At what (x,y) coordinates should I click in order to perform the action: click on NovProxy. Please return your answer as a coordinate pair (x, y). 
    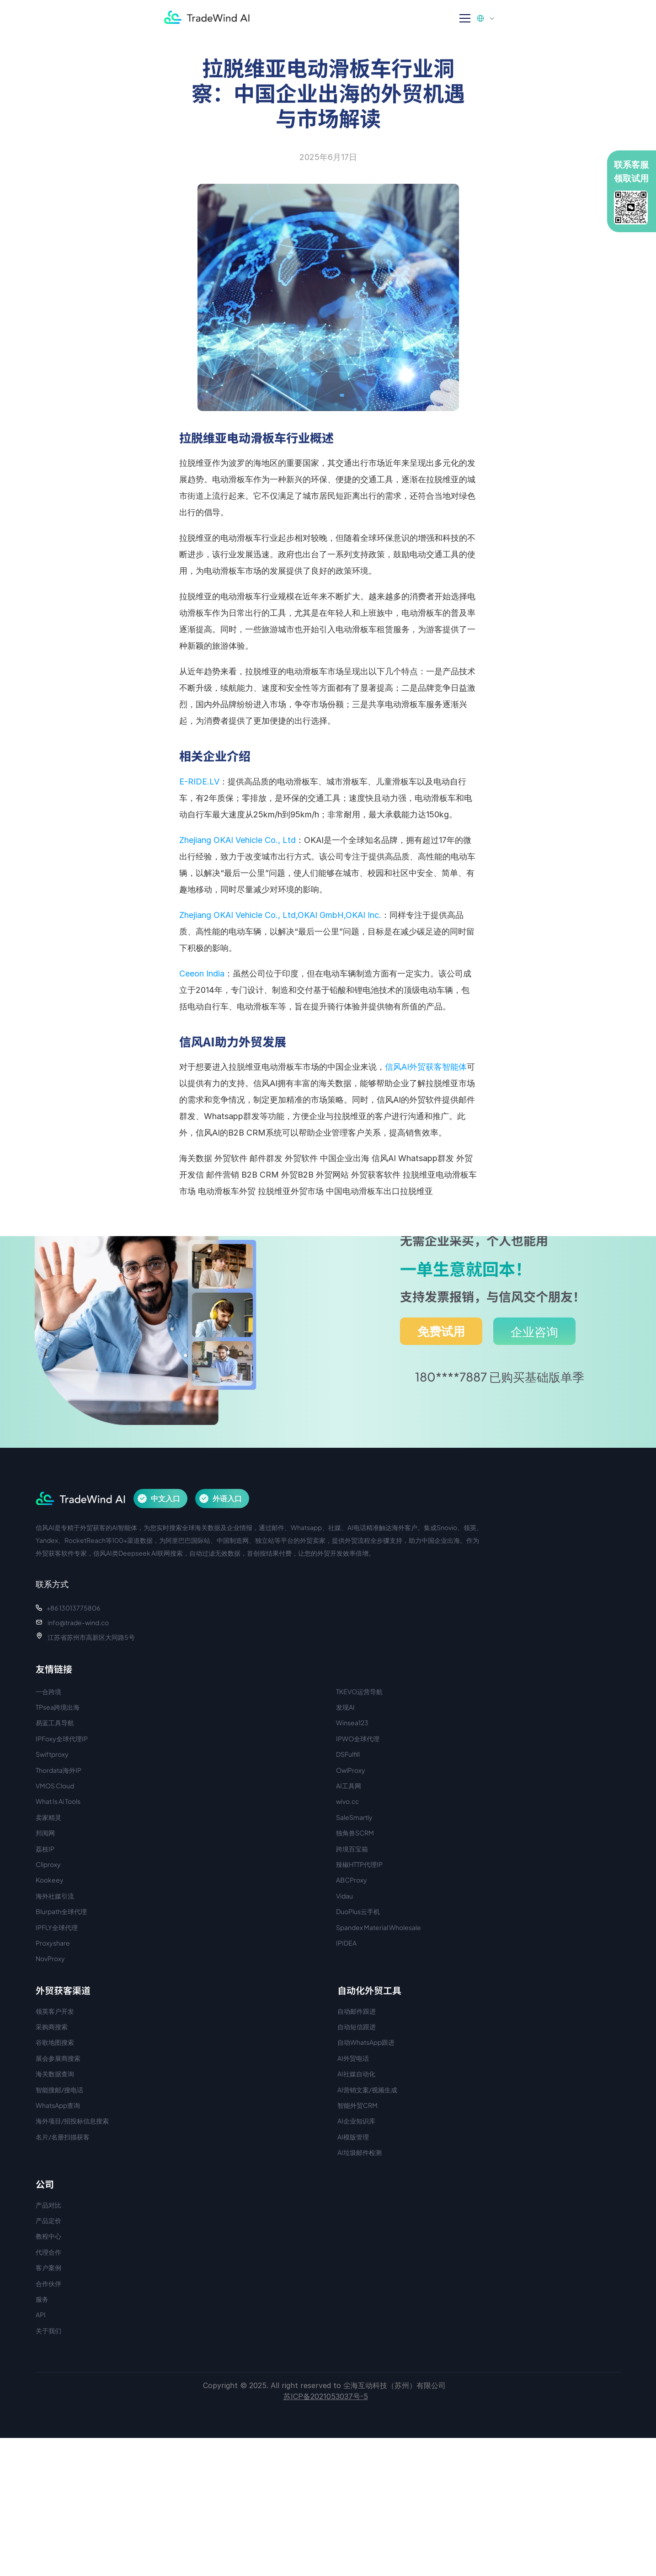
    Looking at the image, I should click on (50, 1958).